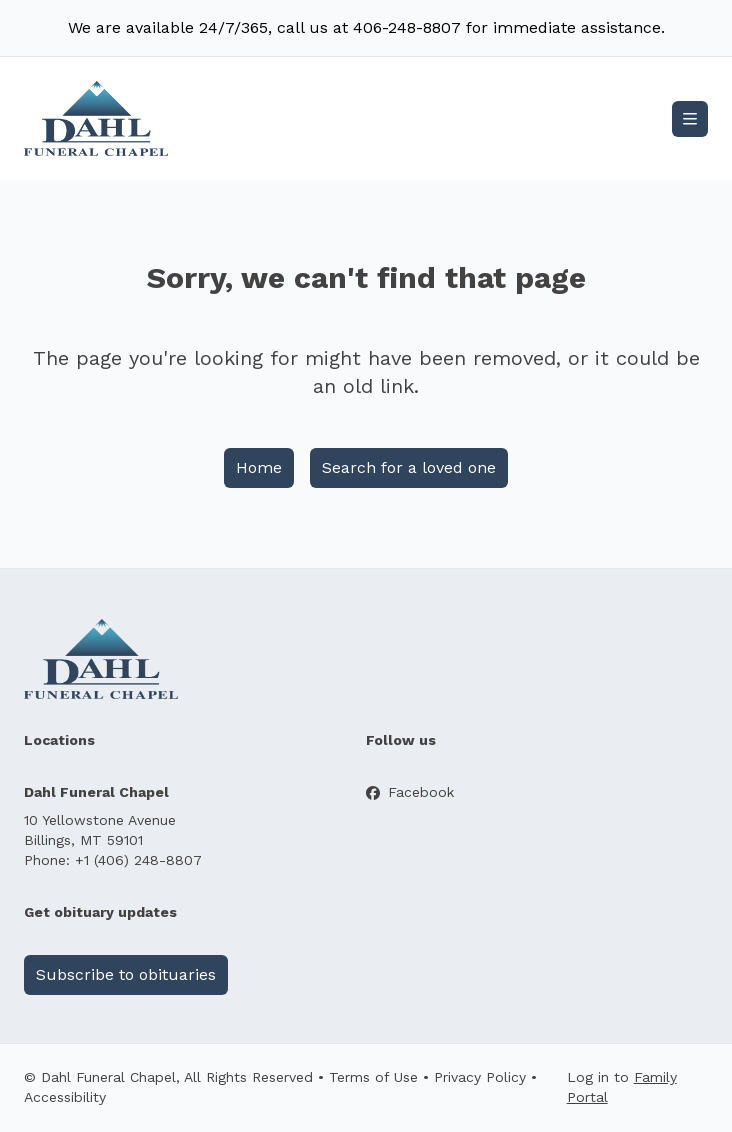  What do you see at coordinates (373, 1077) in the screenshot?
I see `Terms of Use` at bounding box center [373, 1077].